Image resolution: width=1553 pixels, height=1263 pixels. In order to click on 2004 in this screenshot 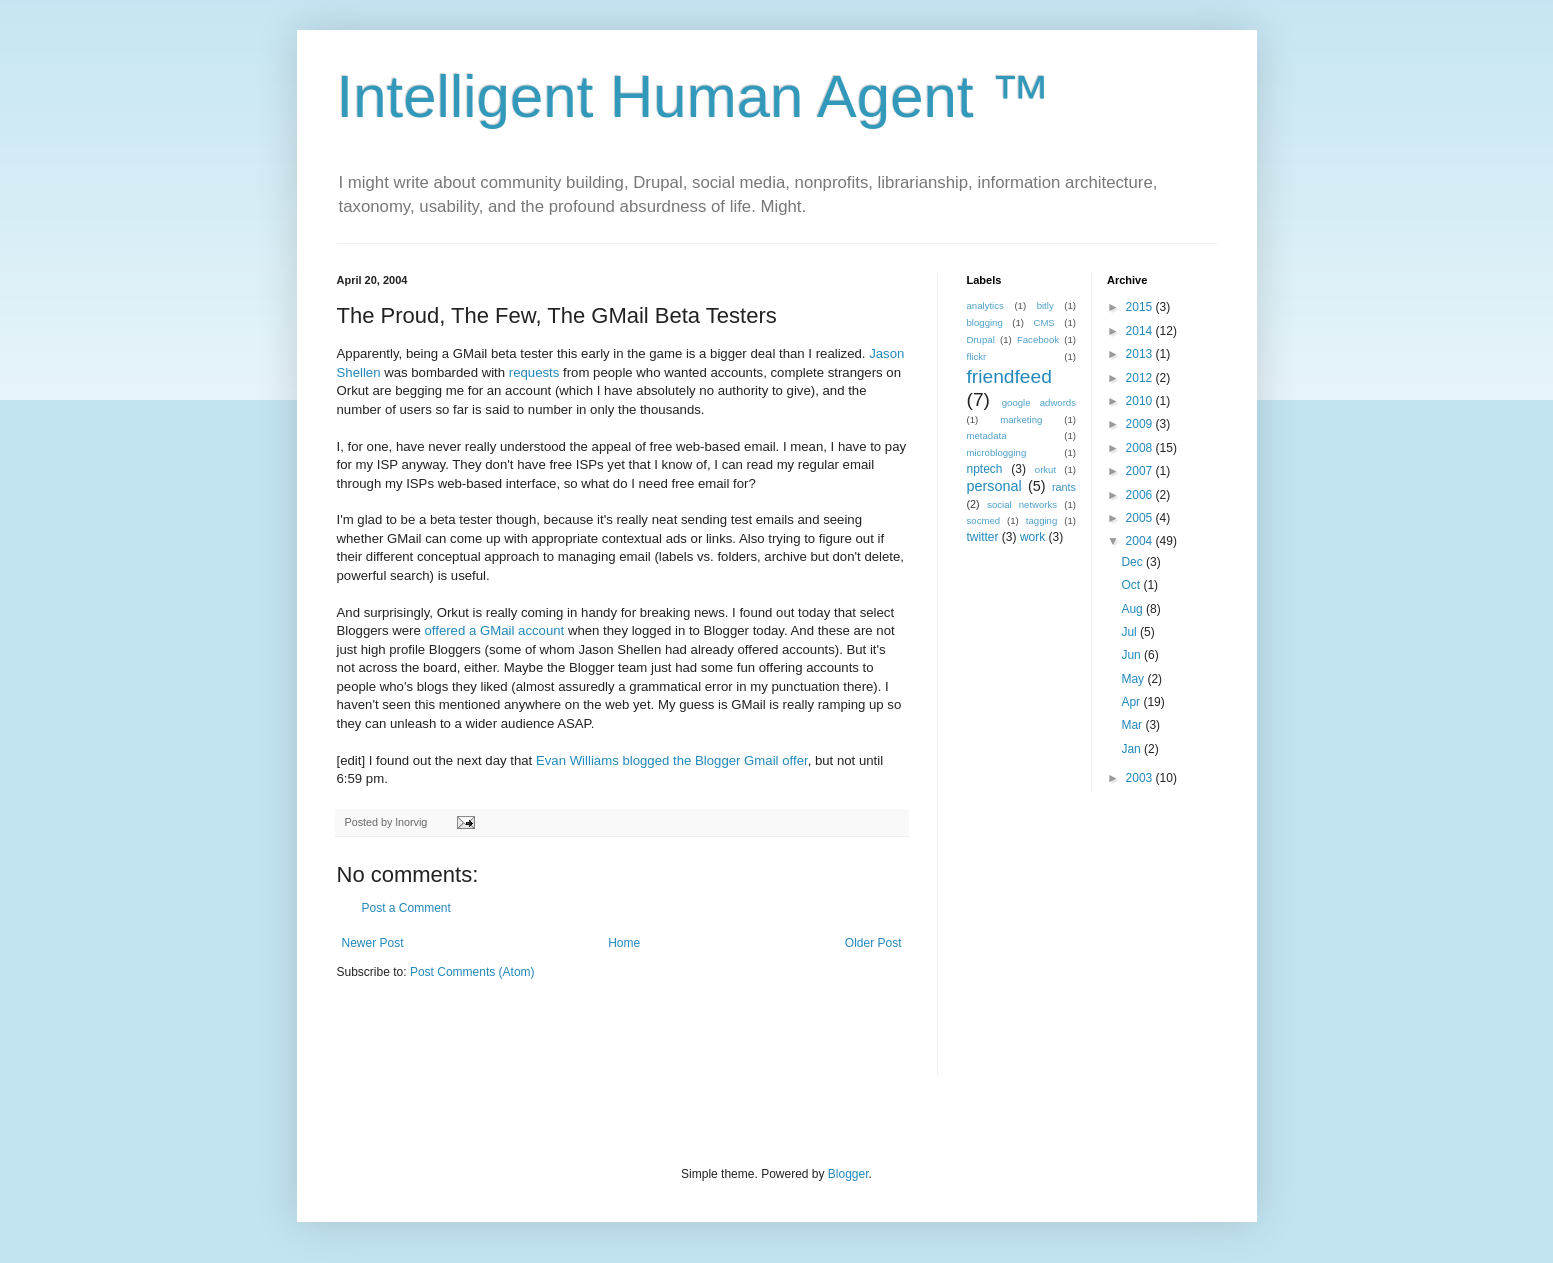, I will do `click(1141, 541)`.